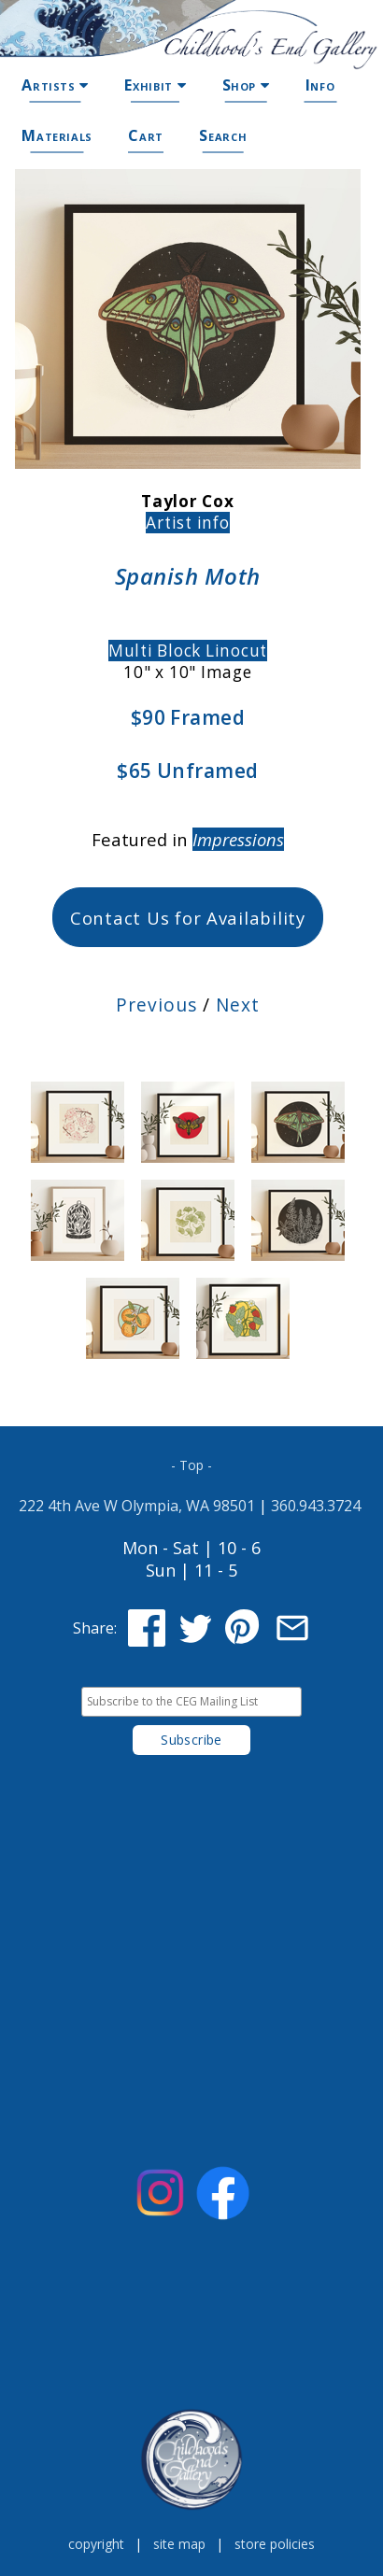  I want to click on - Top -, so click(191, 1465).